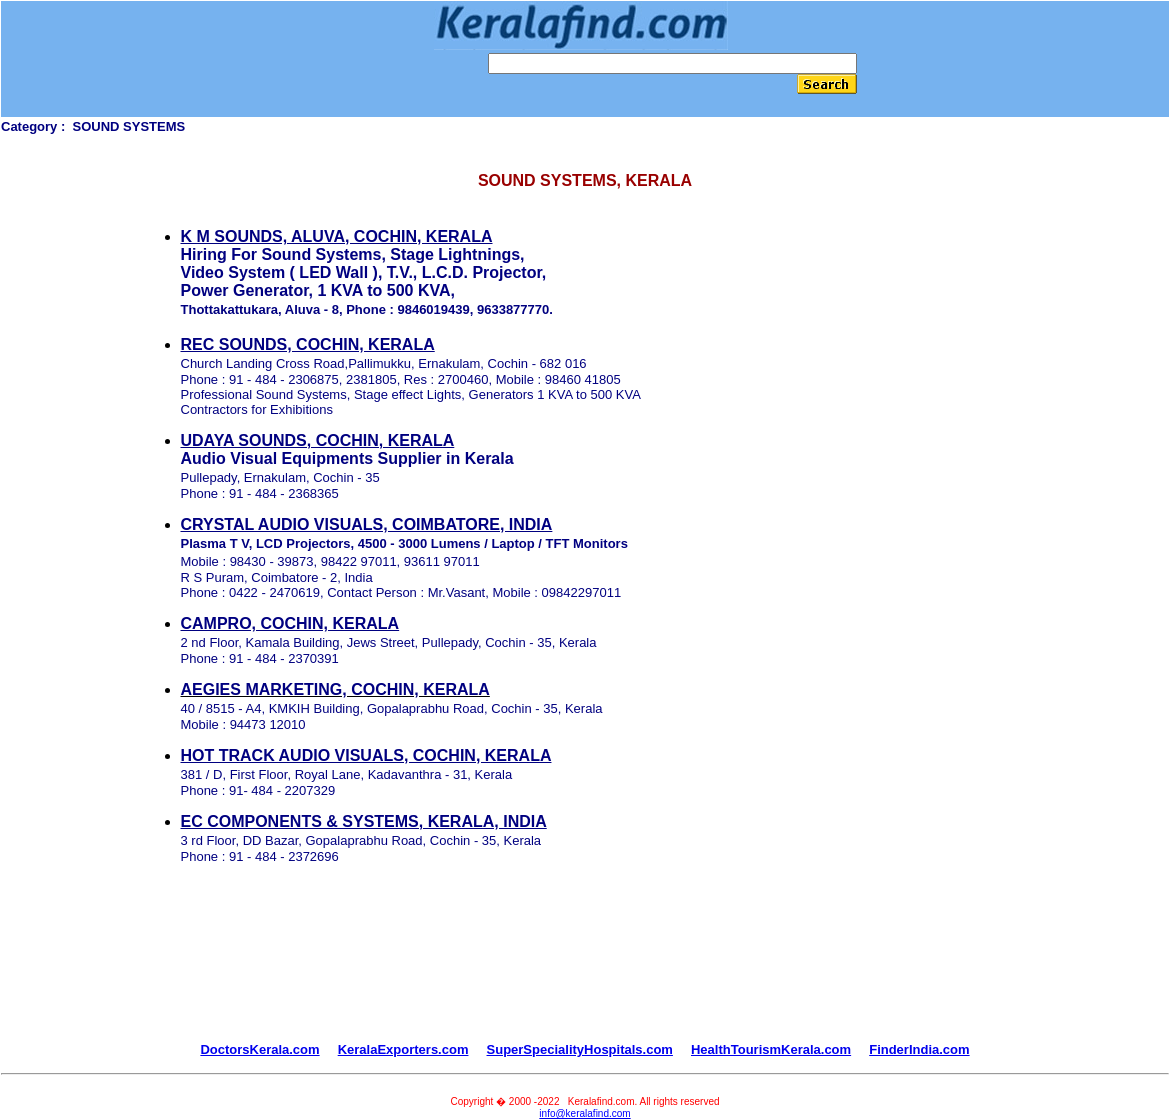  I want to click on SuperSpecialityHospitals.com, so click(580, 1049).